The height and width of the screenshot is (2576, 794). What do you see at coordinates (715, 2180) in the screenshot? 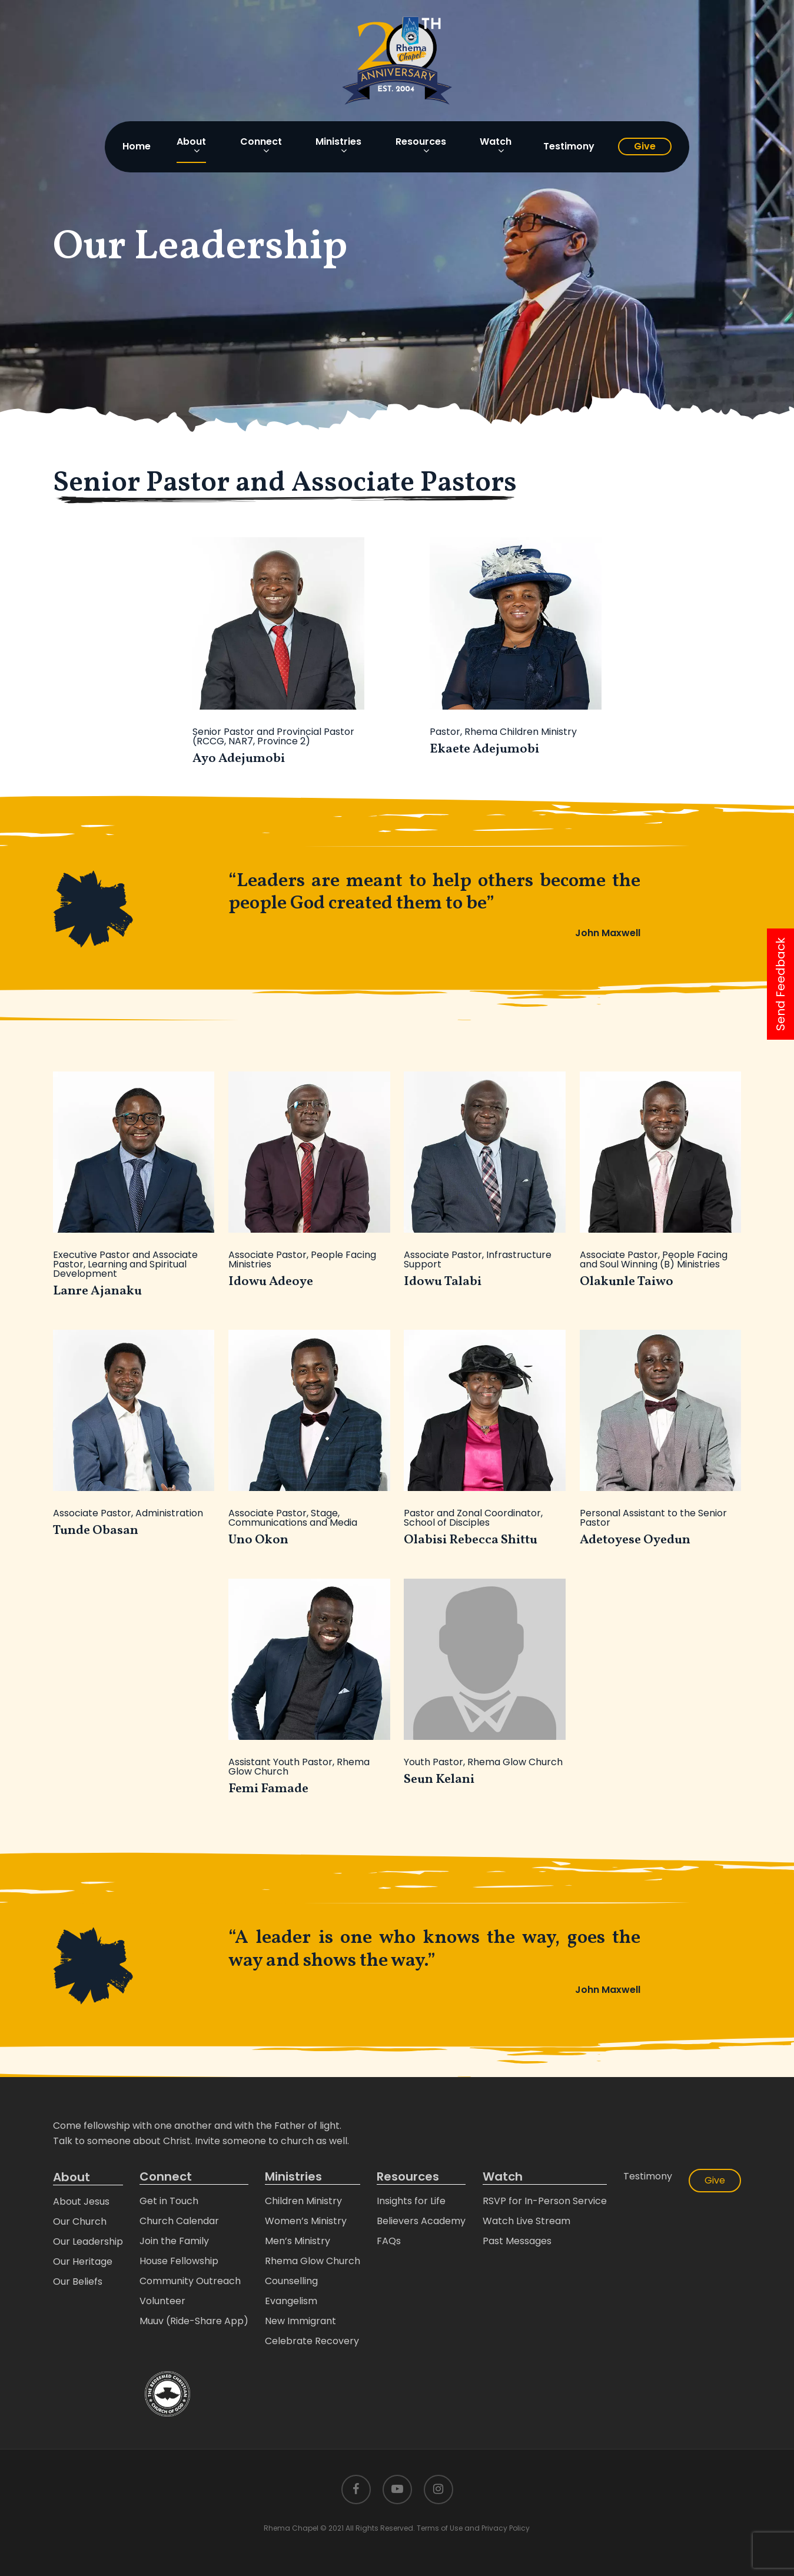
I see `Give` at bounding box center [715, 2180].